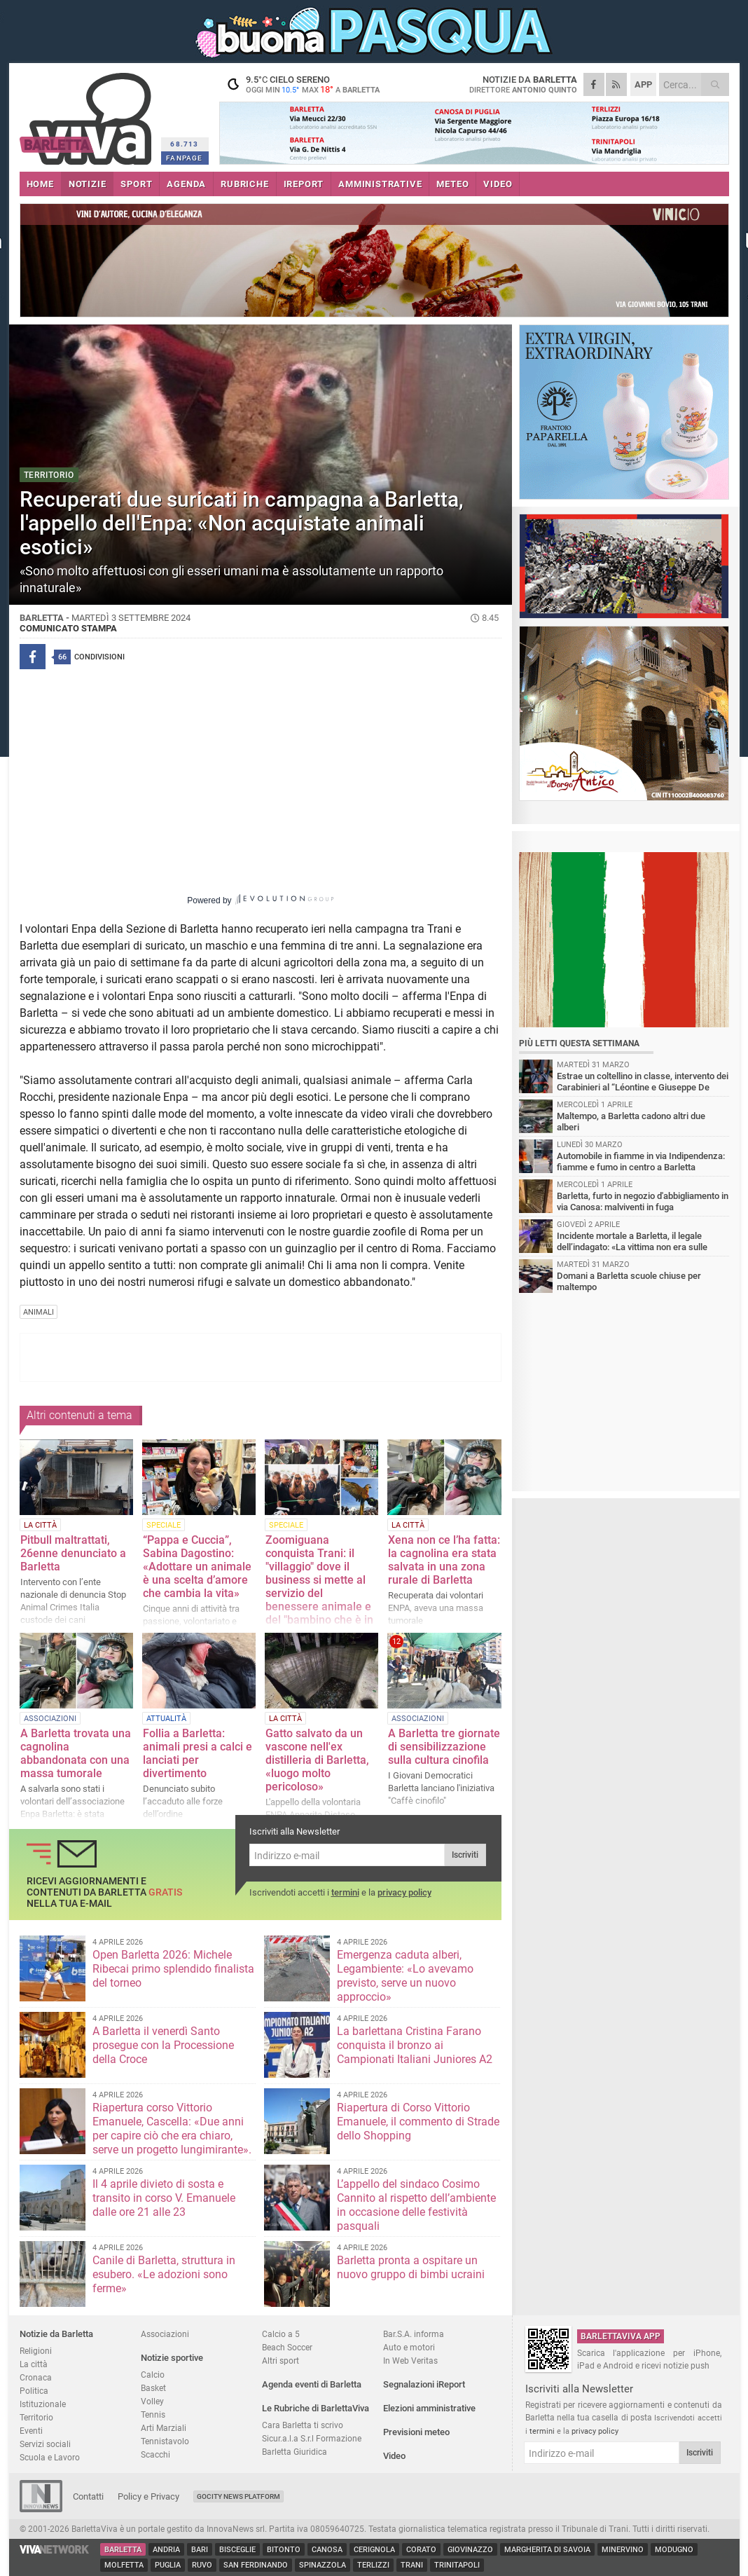  I want to click on Previsioni meteo, so click(416, 2432).